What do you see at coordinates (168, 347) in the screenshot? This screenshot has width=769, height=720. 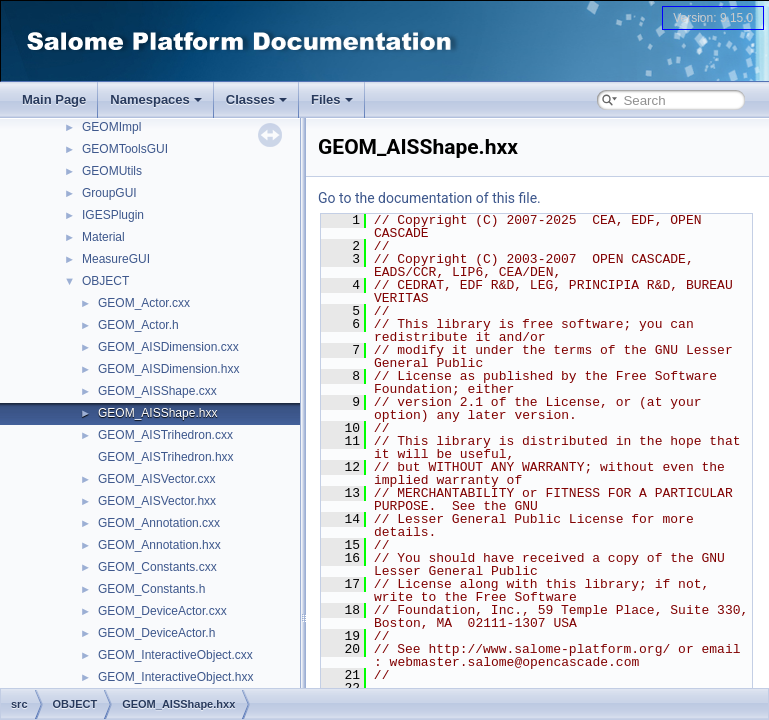 I see `GEOM_AISDimension.cxx` at bounding box center [168, 347].